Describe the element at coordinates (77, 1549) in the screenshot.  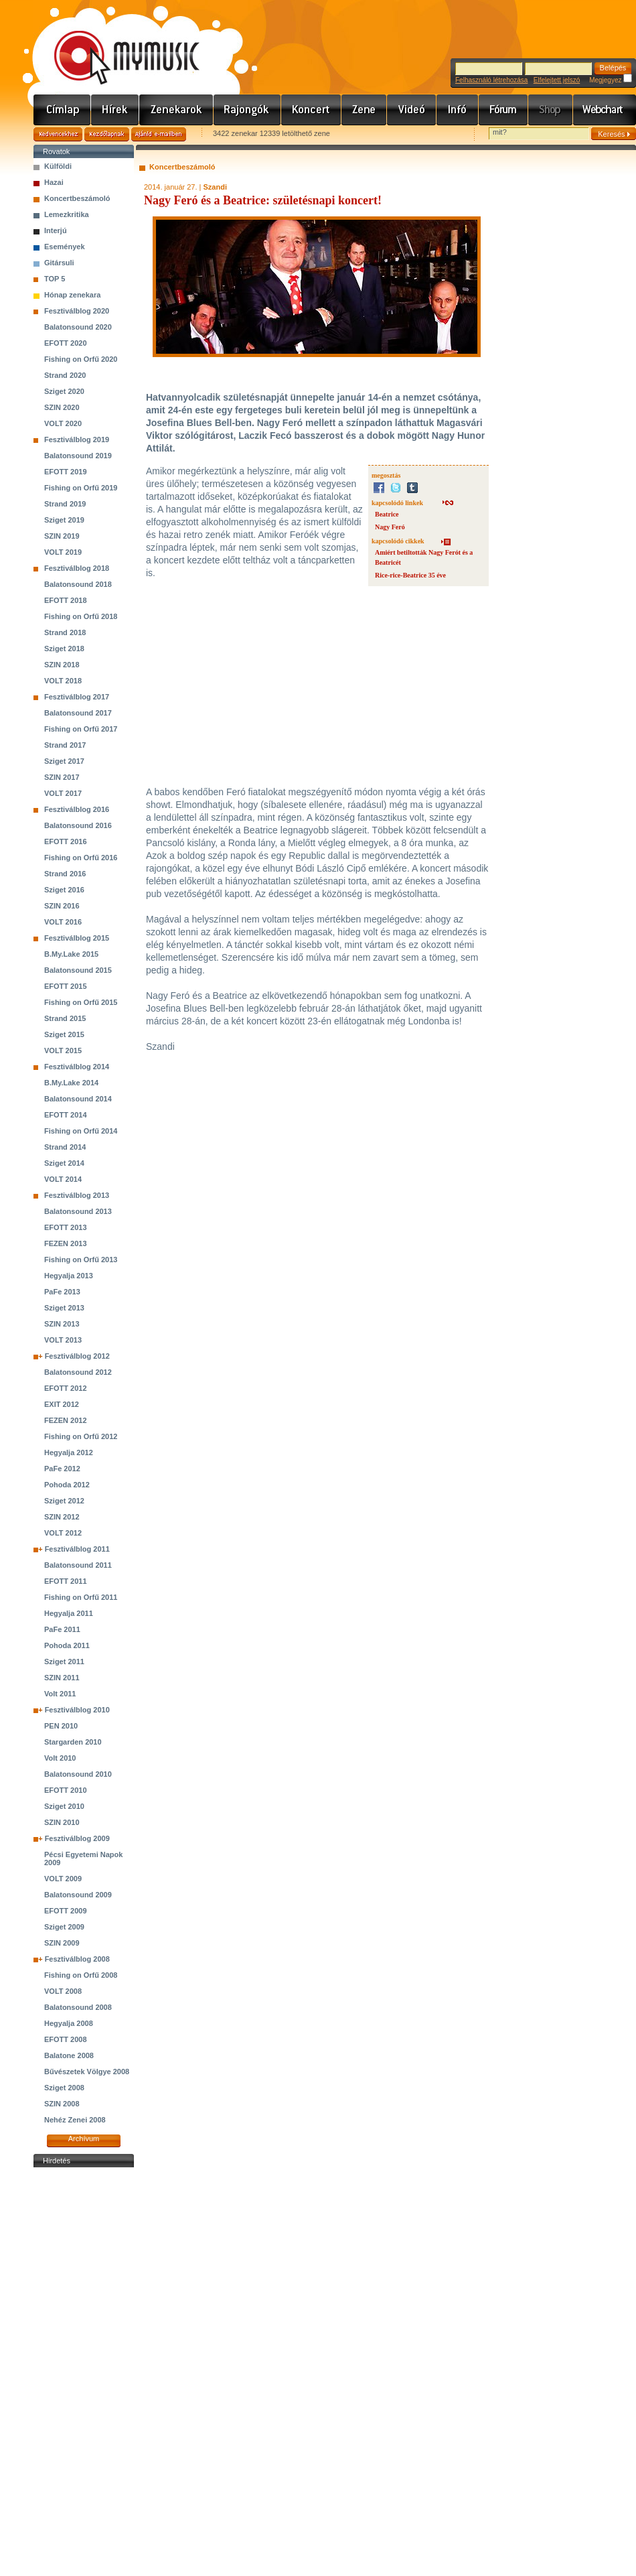
I see `Fesztiválblog 2011` at that location.